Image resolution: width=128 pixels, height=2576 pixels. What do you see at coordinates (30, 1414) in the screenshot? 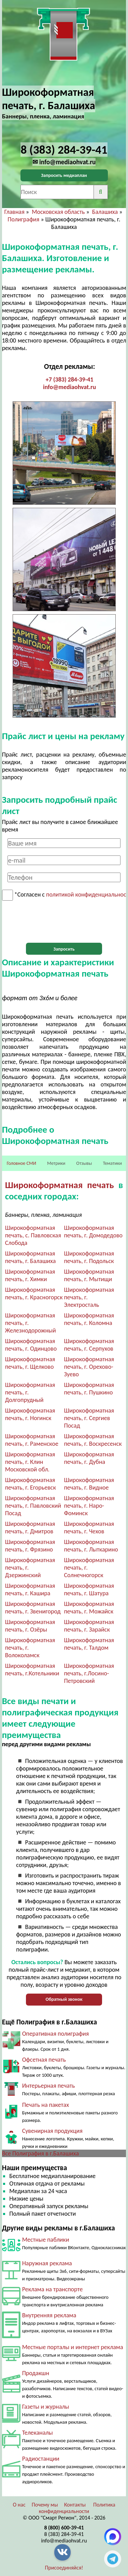
I see `Широкоформатная печать, г. Ногинск` at bounding box center [30, 1414].